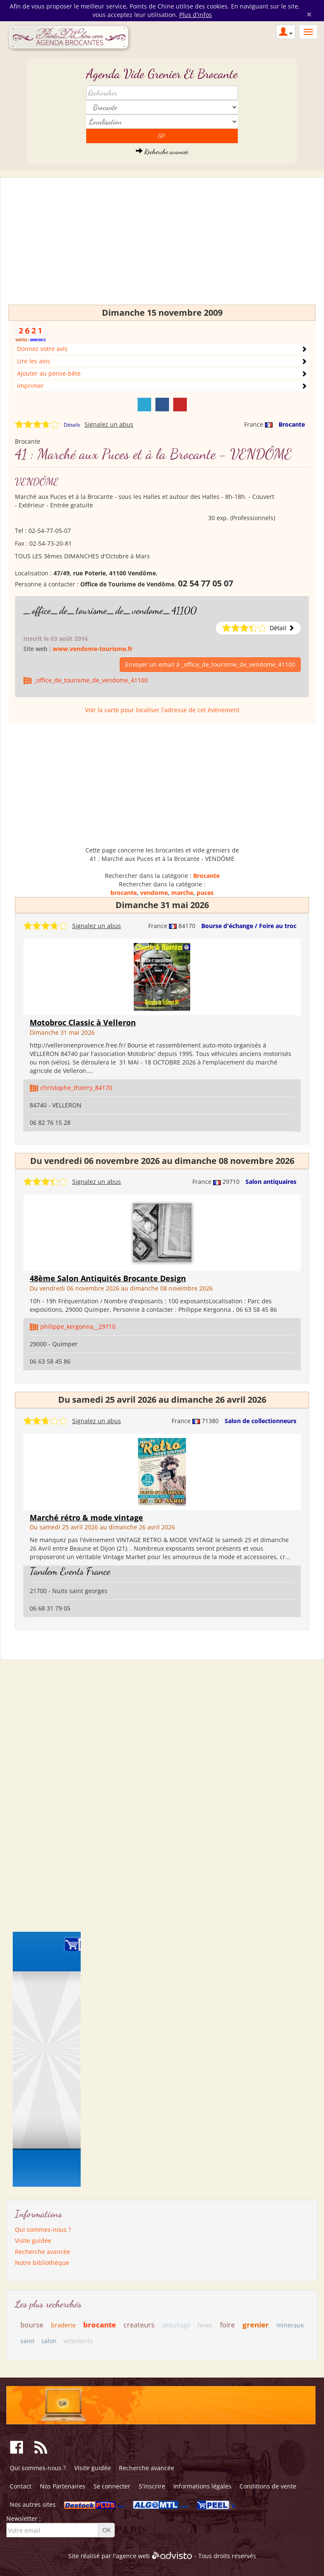  I want to click on Envoyer un email à _office_de_tourisme_de_vendome_41100, so click(210, 664).